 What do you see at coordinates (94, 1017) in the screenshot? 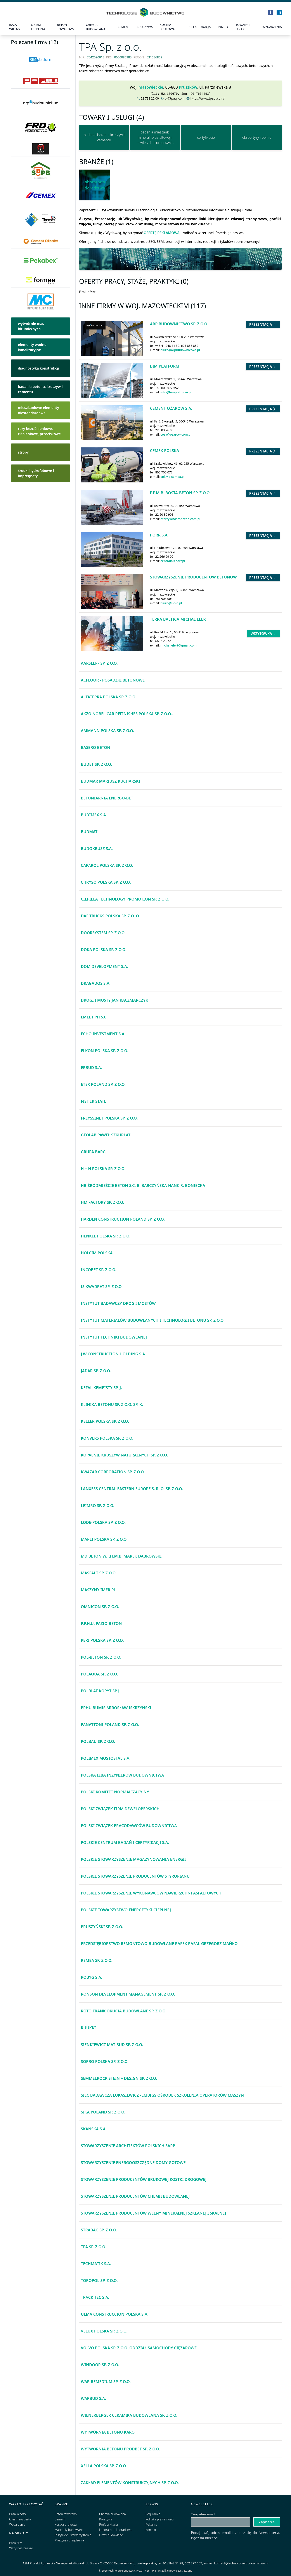
I see `EMEL PPH S.C.` at bounding box center [94, 1017].